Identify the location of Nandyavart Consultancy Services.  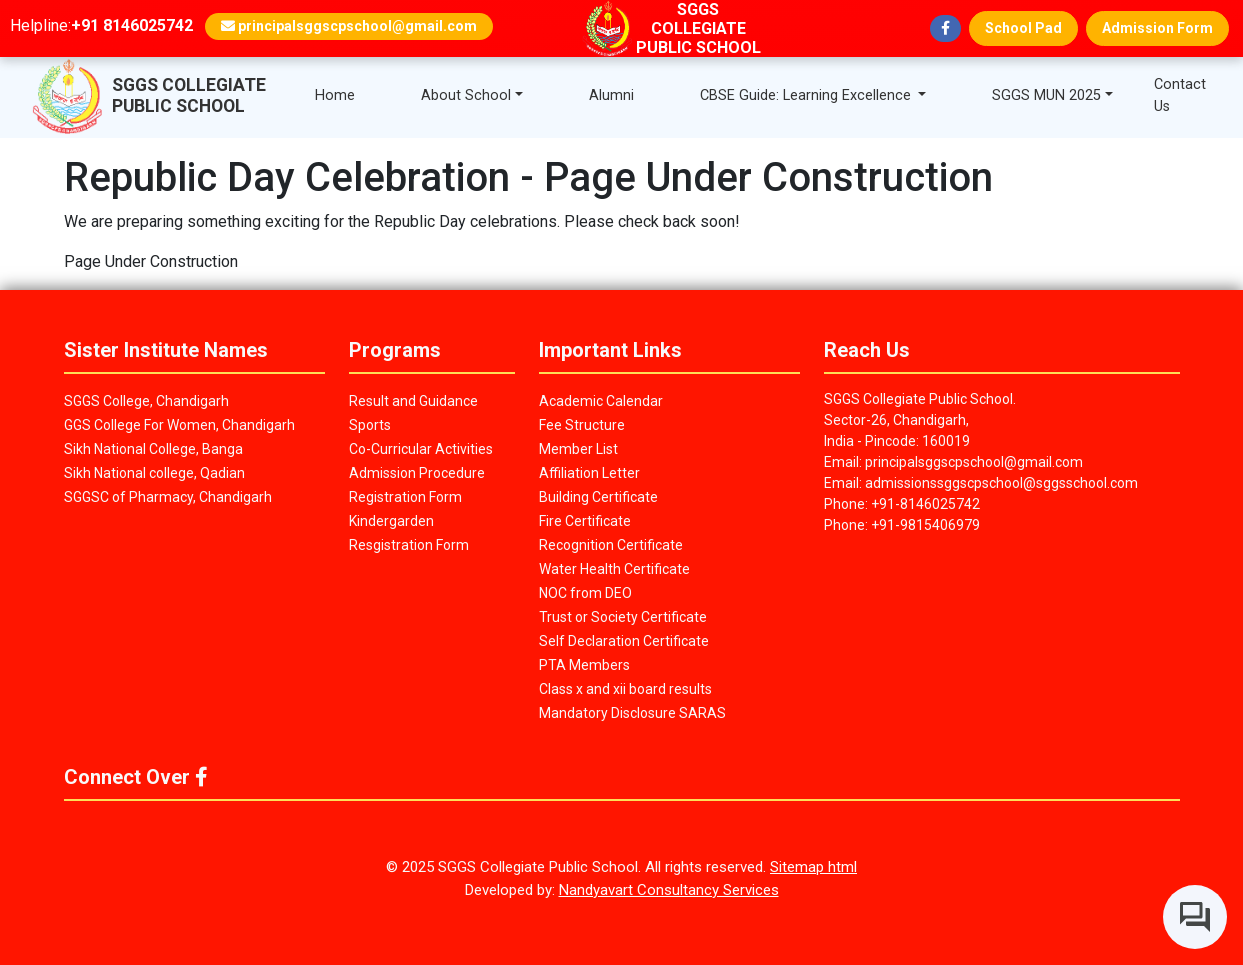
(669, 890).